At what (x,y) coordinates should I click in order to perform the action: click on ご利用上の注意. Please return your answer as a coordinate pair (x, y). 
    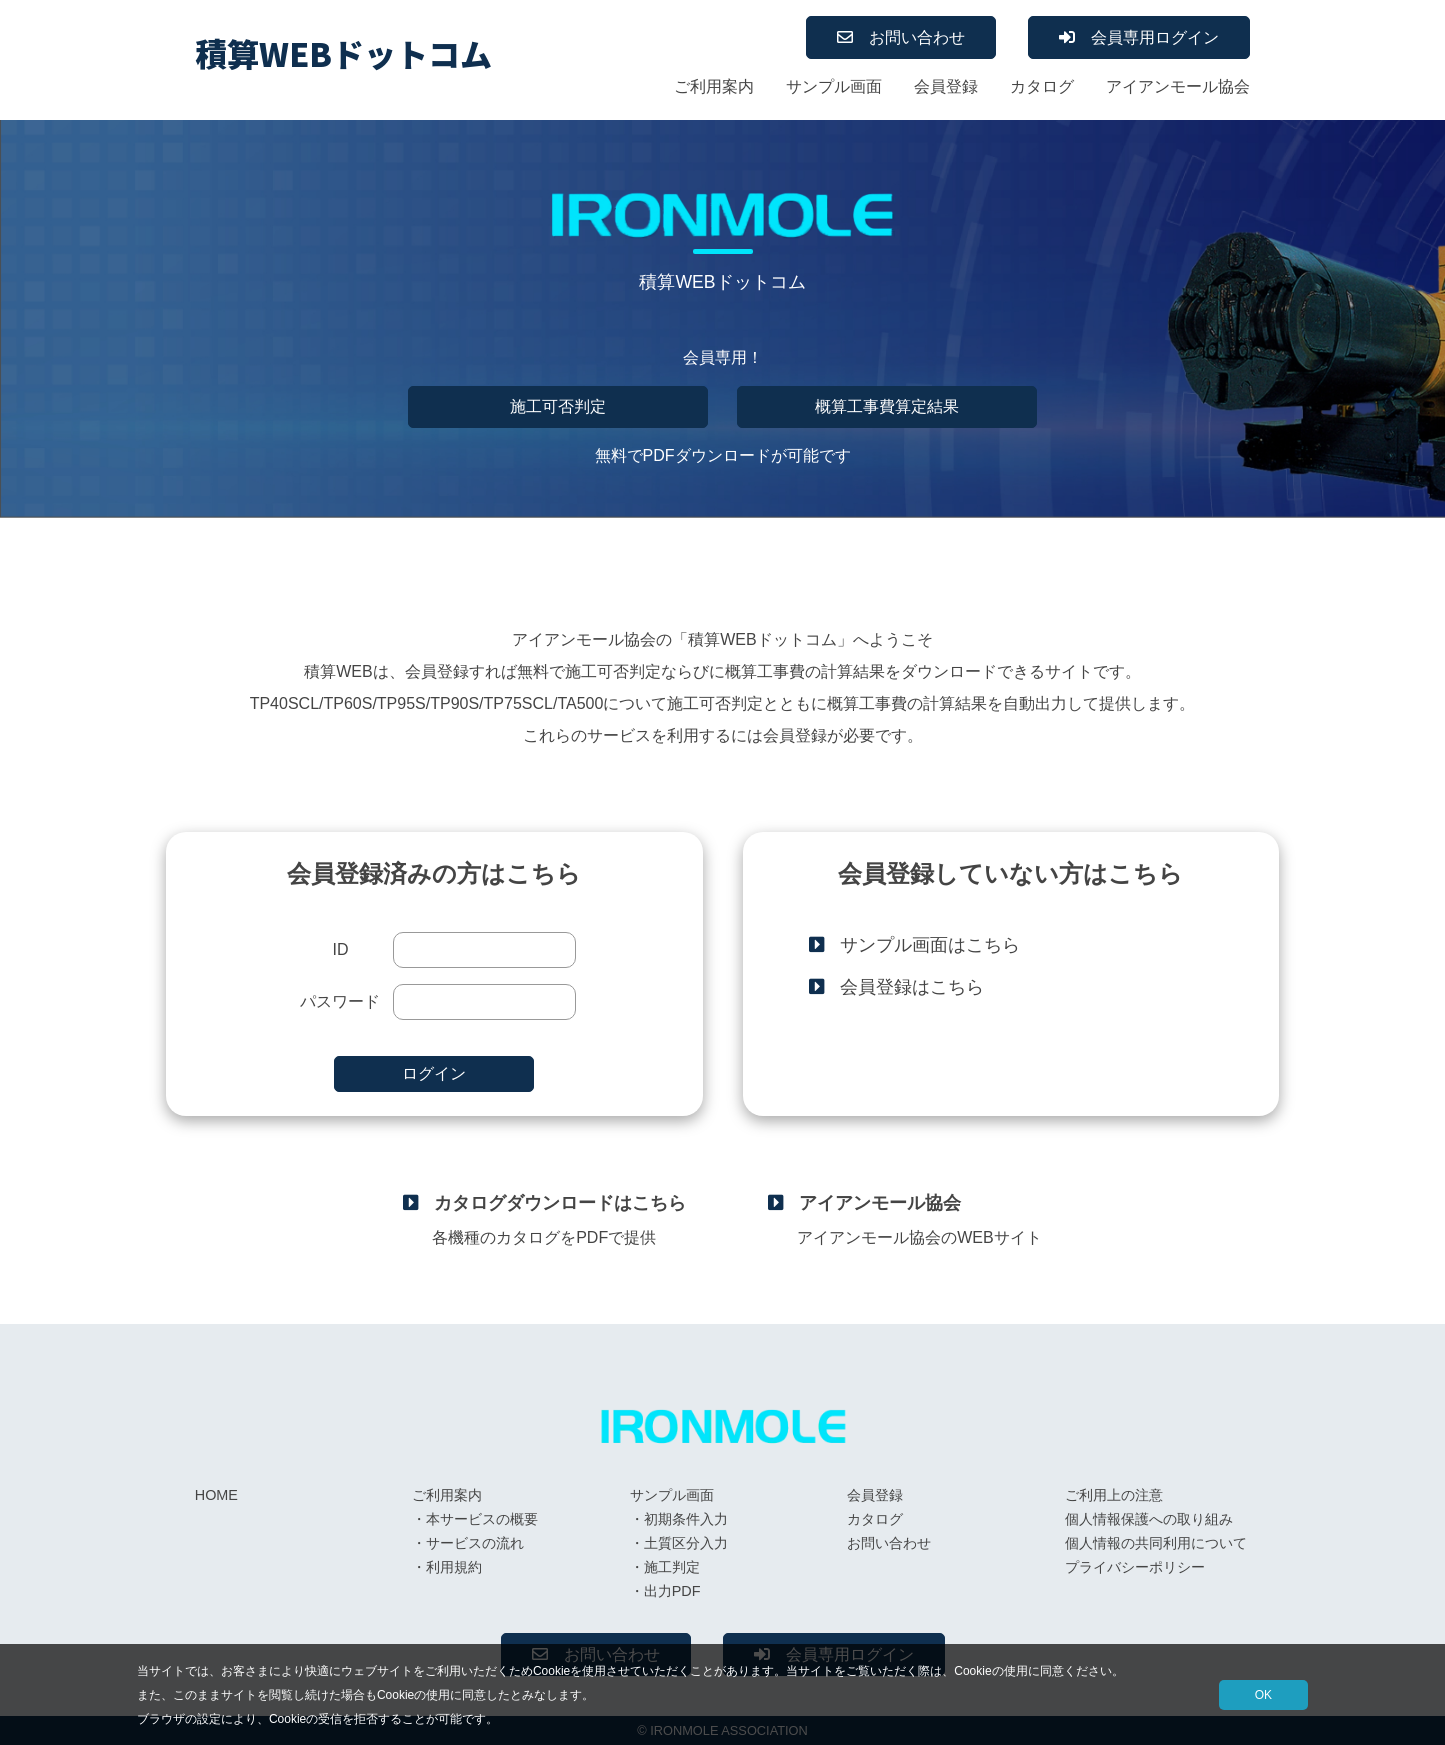
    Looking at the image, I should click on (1114, 1495).